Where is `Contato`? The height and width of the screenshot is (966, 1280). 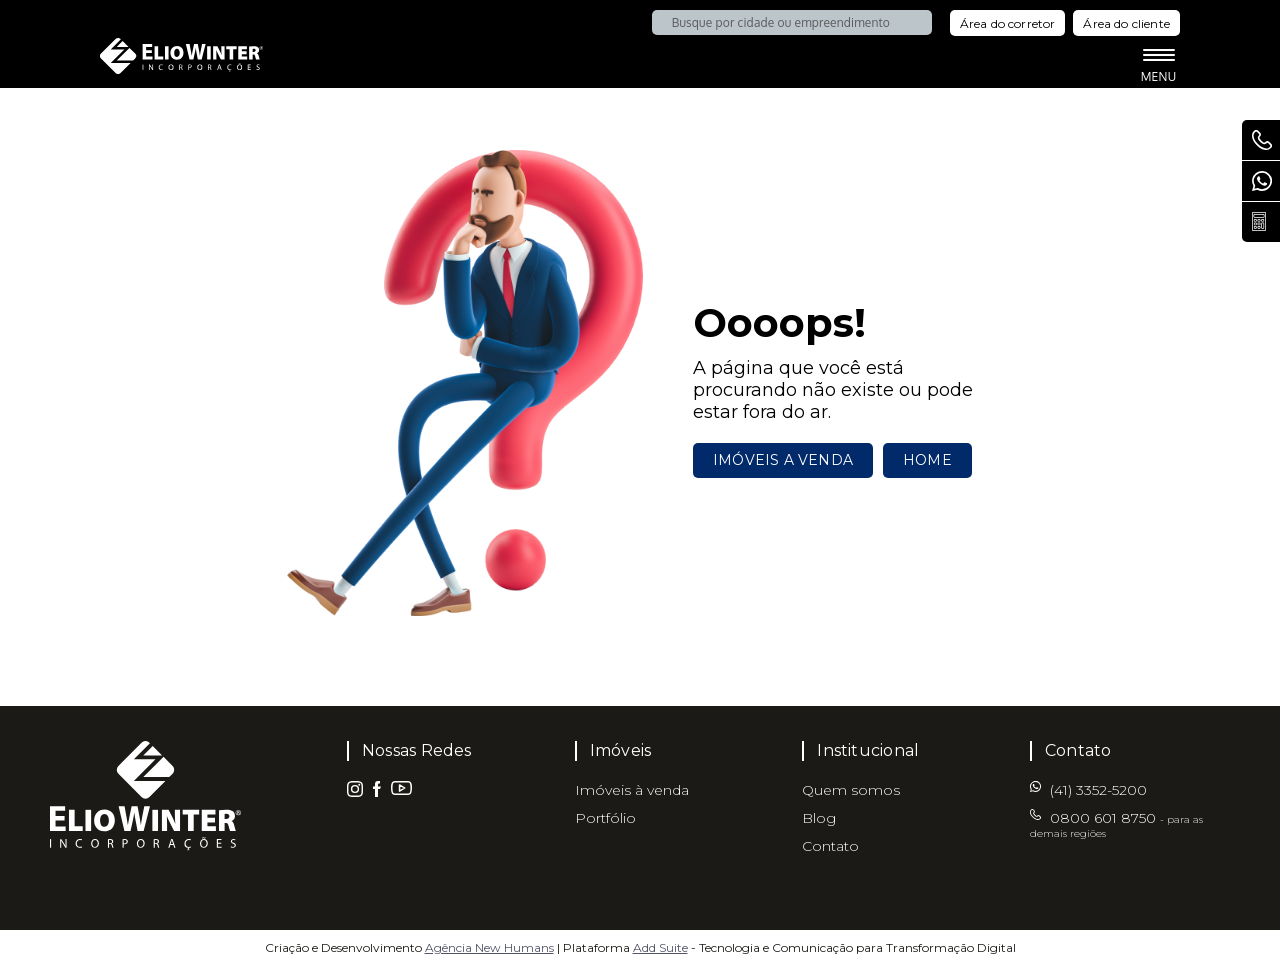
Contato is located at coordinates (830, 846).